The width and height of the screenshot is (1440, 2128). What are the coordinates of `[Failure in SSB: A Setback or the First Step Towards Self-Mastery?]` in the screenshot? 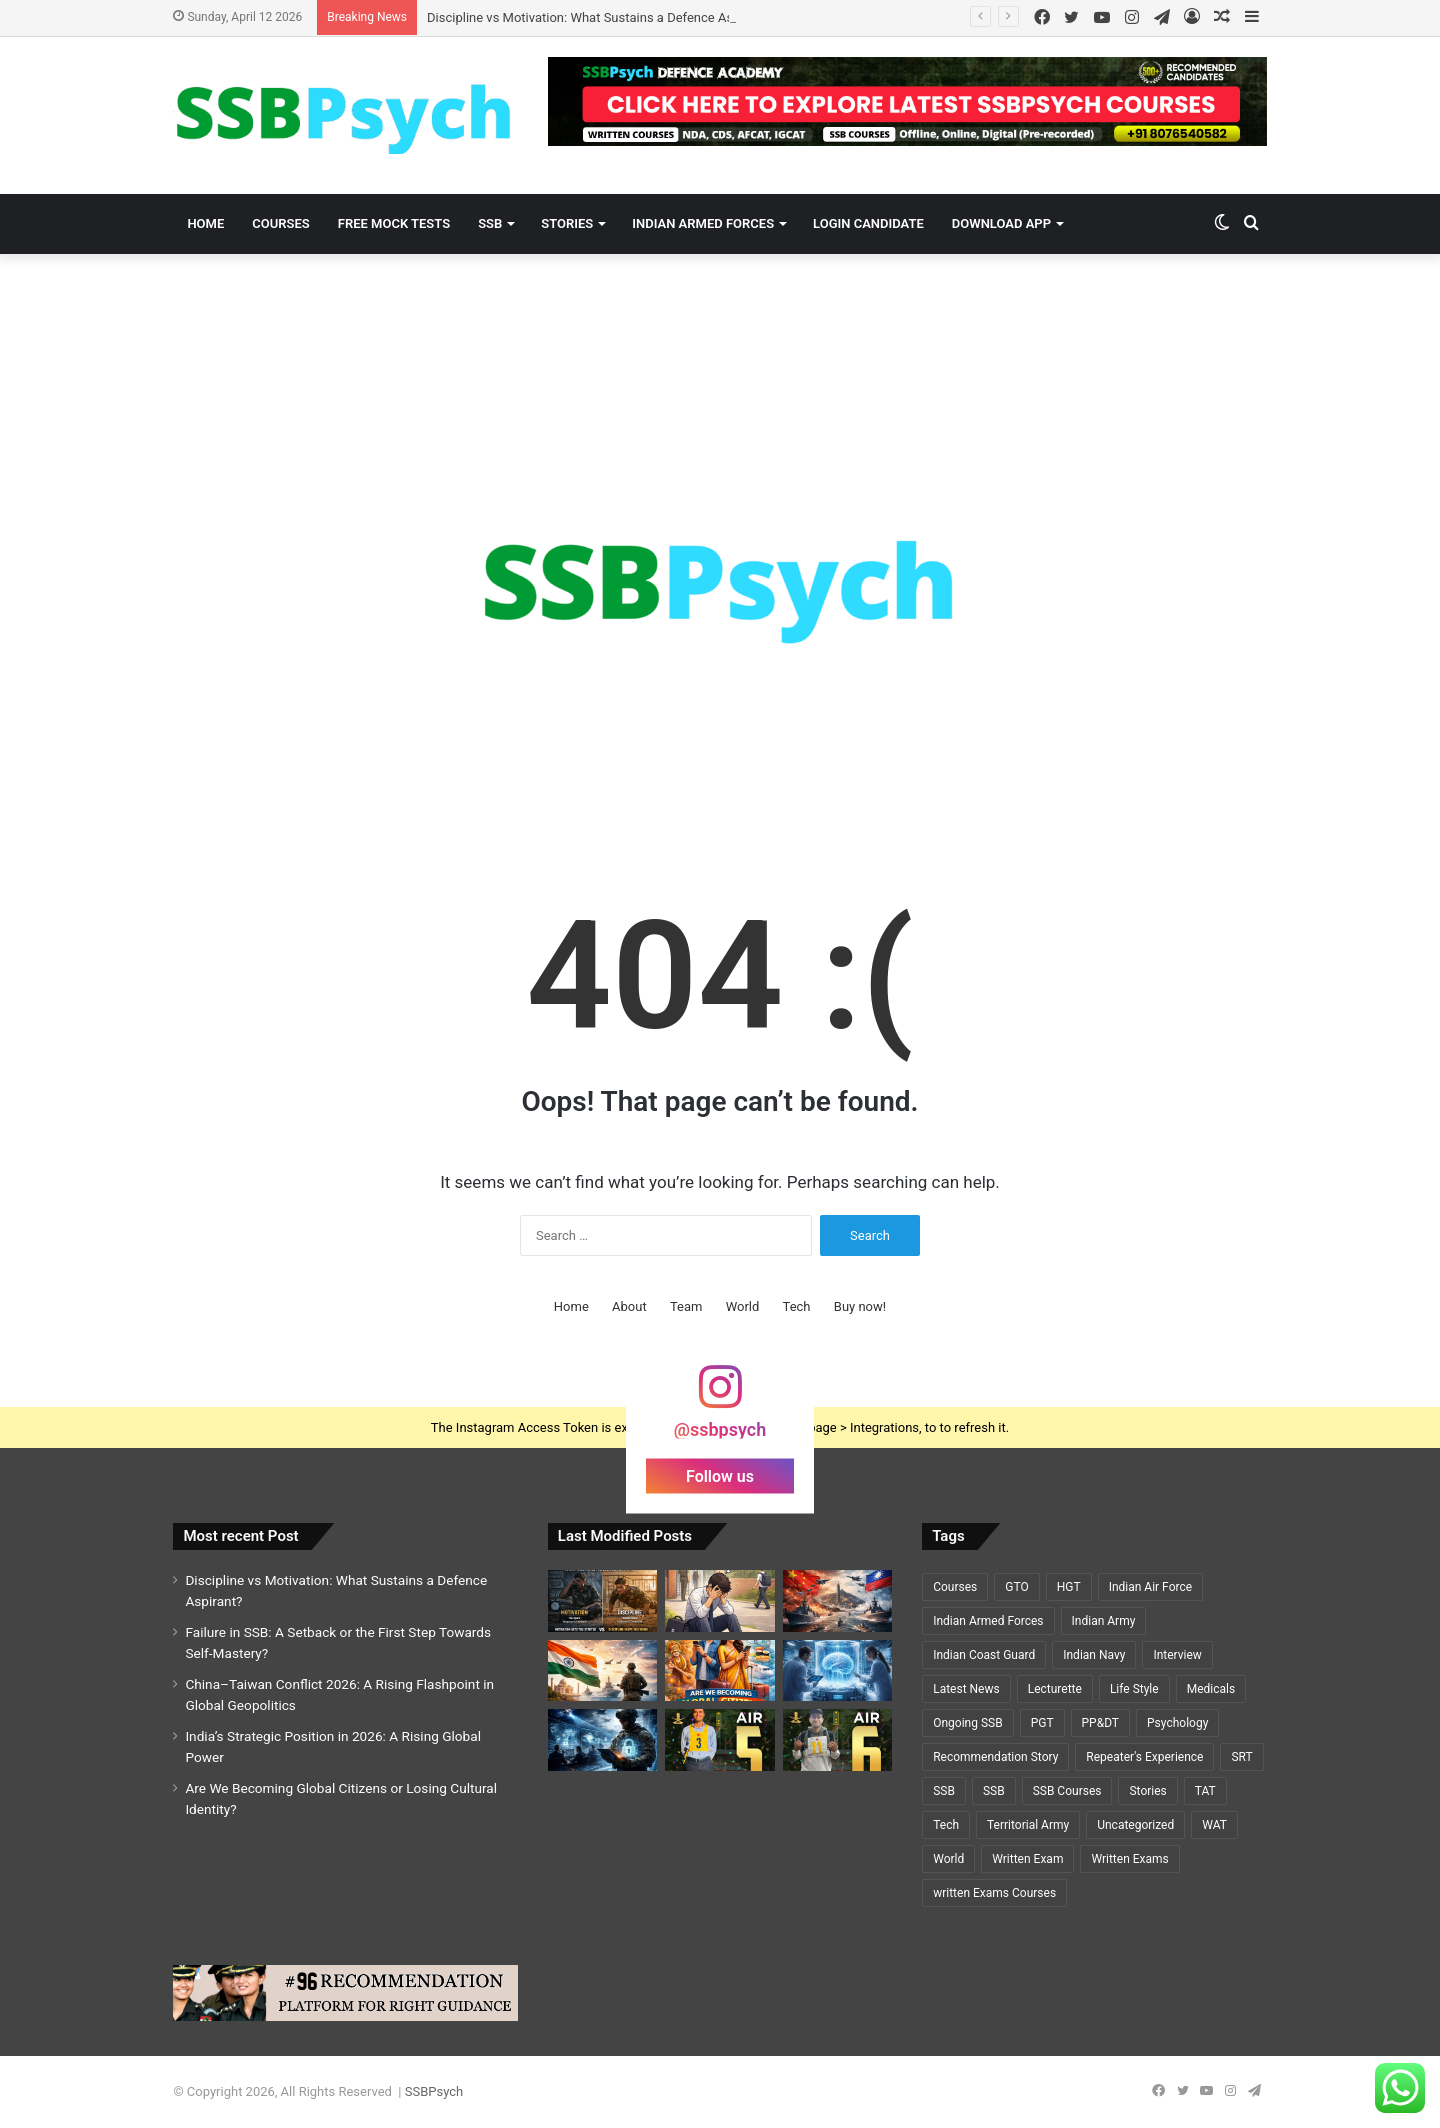 It's located at (719, 1601).